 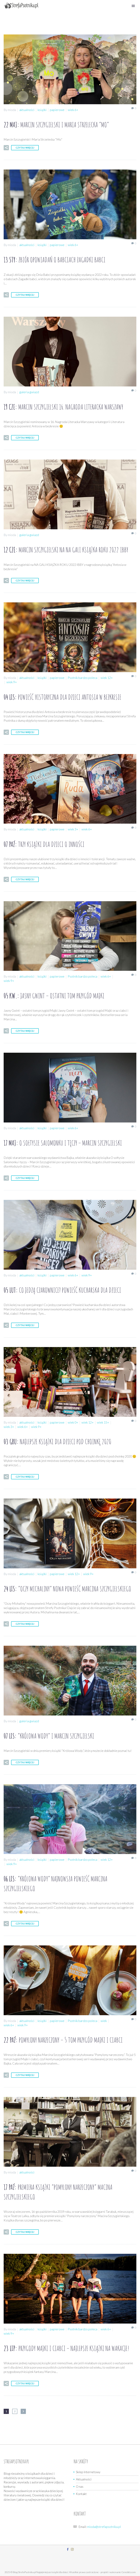 What do you see at coordinates (56, 124) in the screenshot?
I see `22 maj:` at bounding box center [56, 124].